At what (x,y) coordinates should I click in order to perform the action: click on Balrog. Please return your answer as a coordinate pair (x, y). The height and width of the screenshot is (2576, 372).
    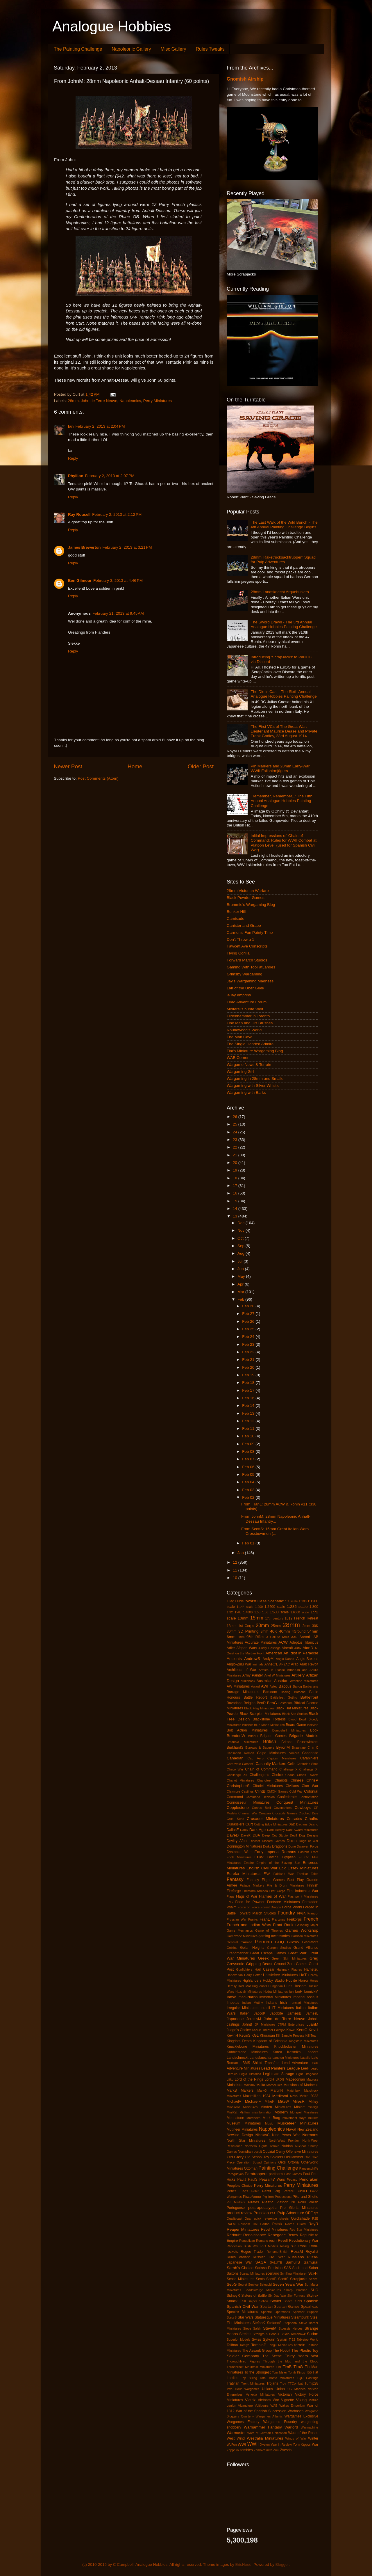
    Looking at the image, I should click on (297, 1686).